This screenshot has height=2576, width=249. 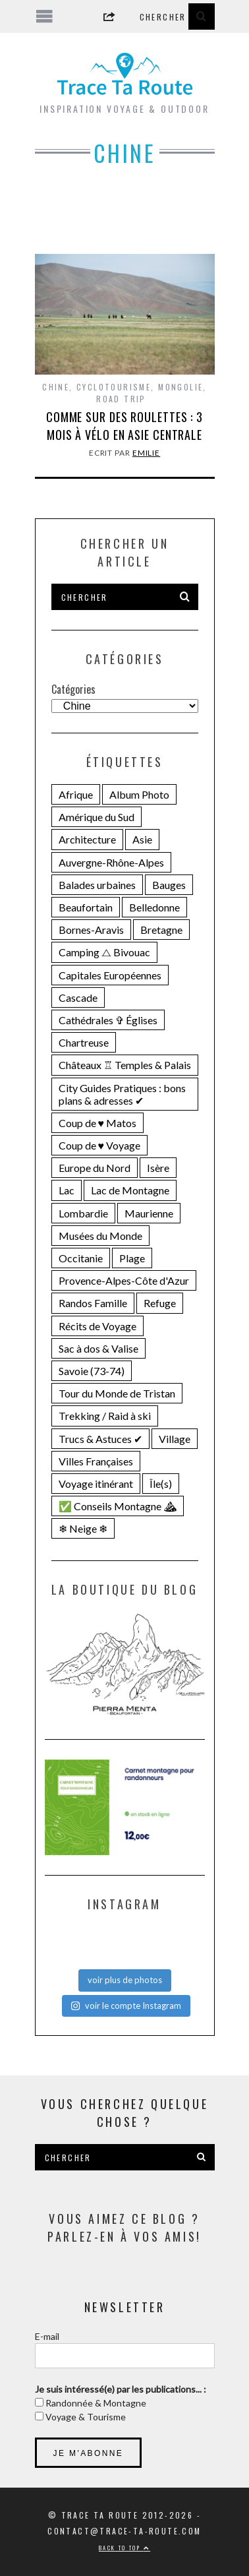 I want to click on ❄ Neige ❄ [❄ Neige ❄ (44 éléments)], so click(x=83, y=1528).